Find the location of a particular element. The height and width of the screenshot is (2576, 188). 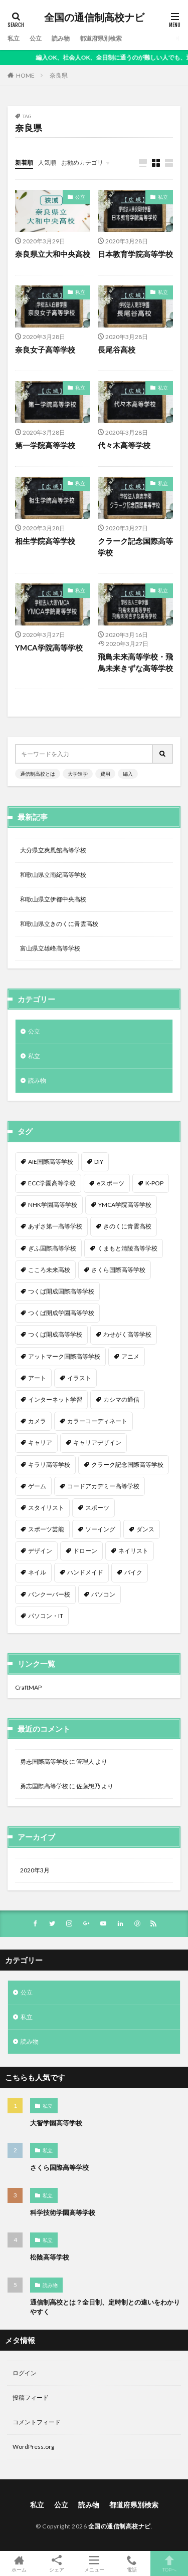

松陰高等学校 is located at coordinates (49, 2257).